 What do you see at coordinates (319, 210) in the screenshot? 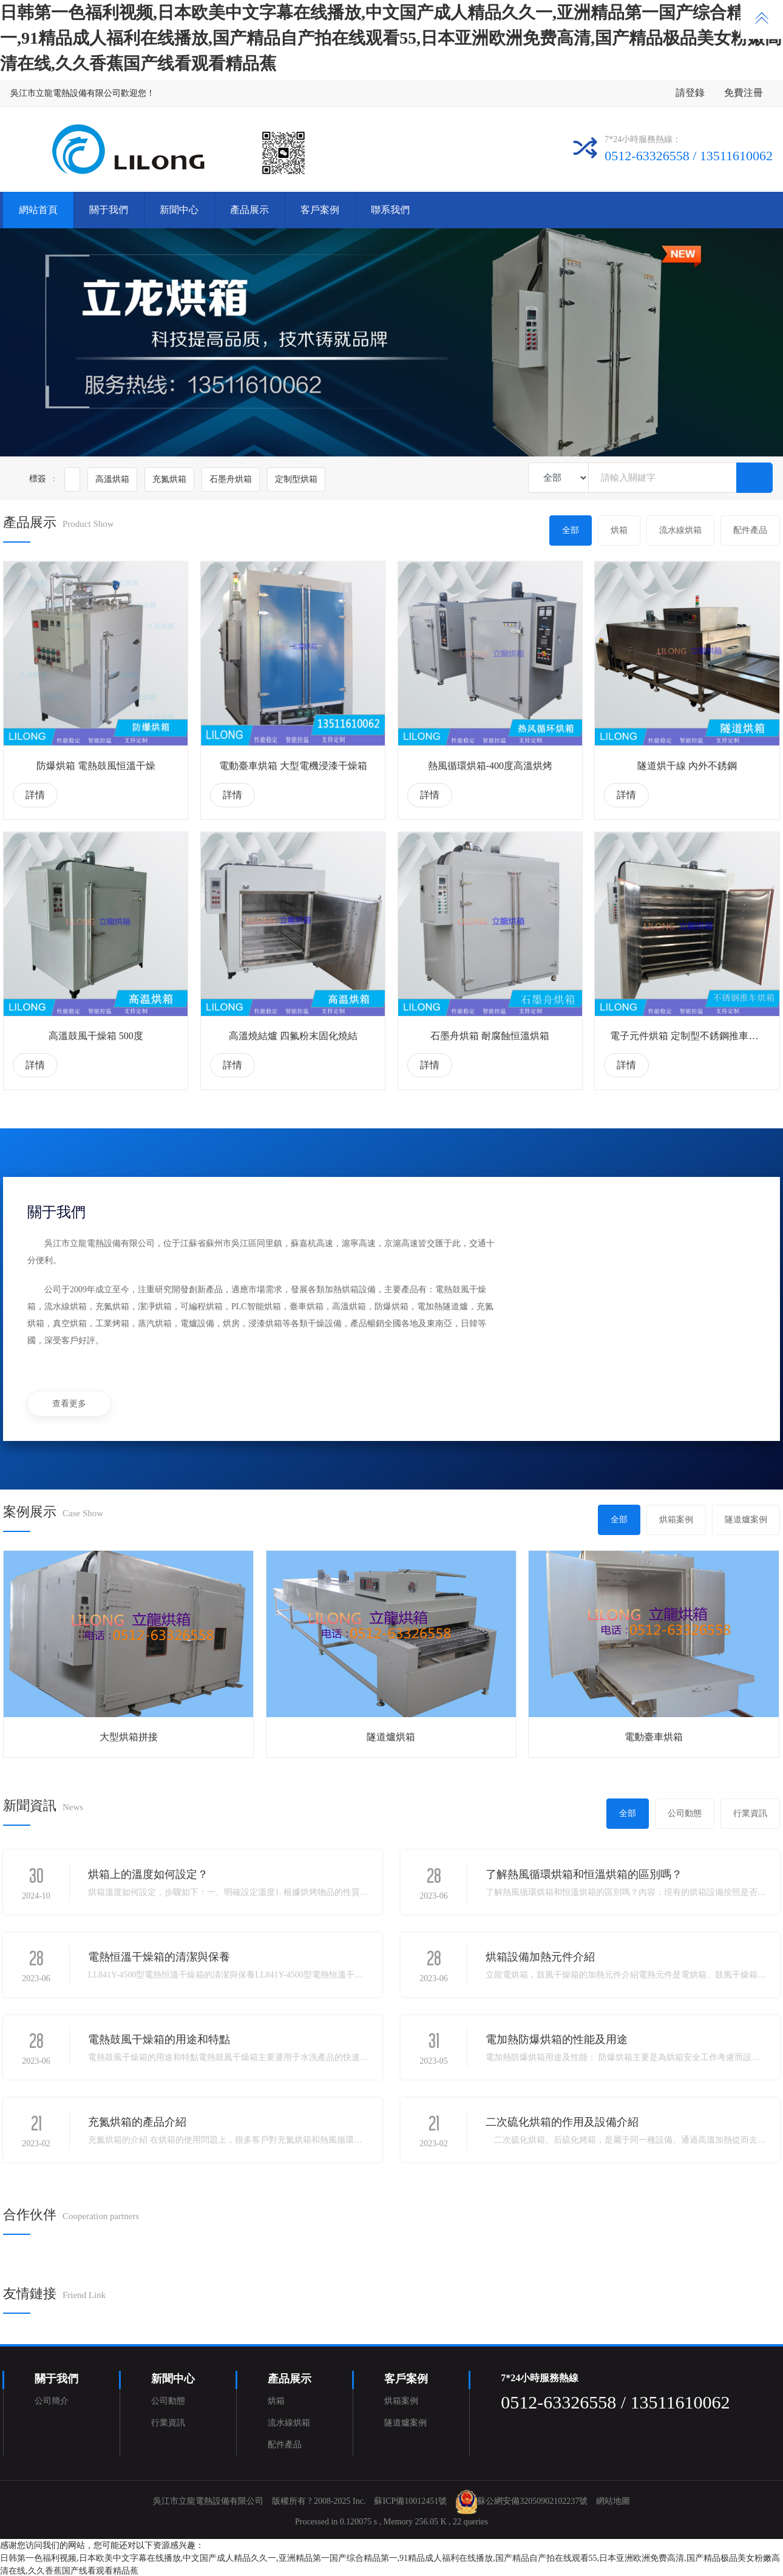
I see `客戶案例` at bounding box center [319, 210].